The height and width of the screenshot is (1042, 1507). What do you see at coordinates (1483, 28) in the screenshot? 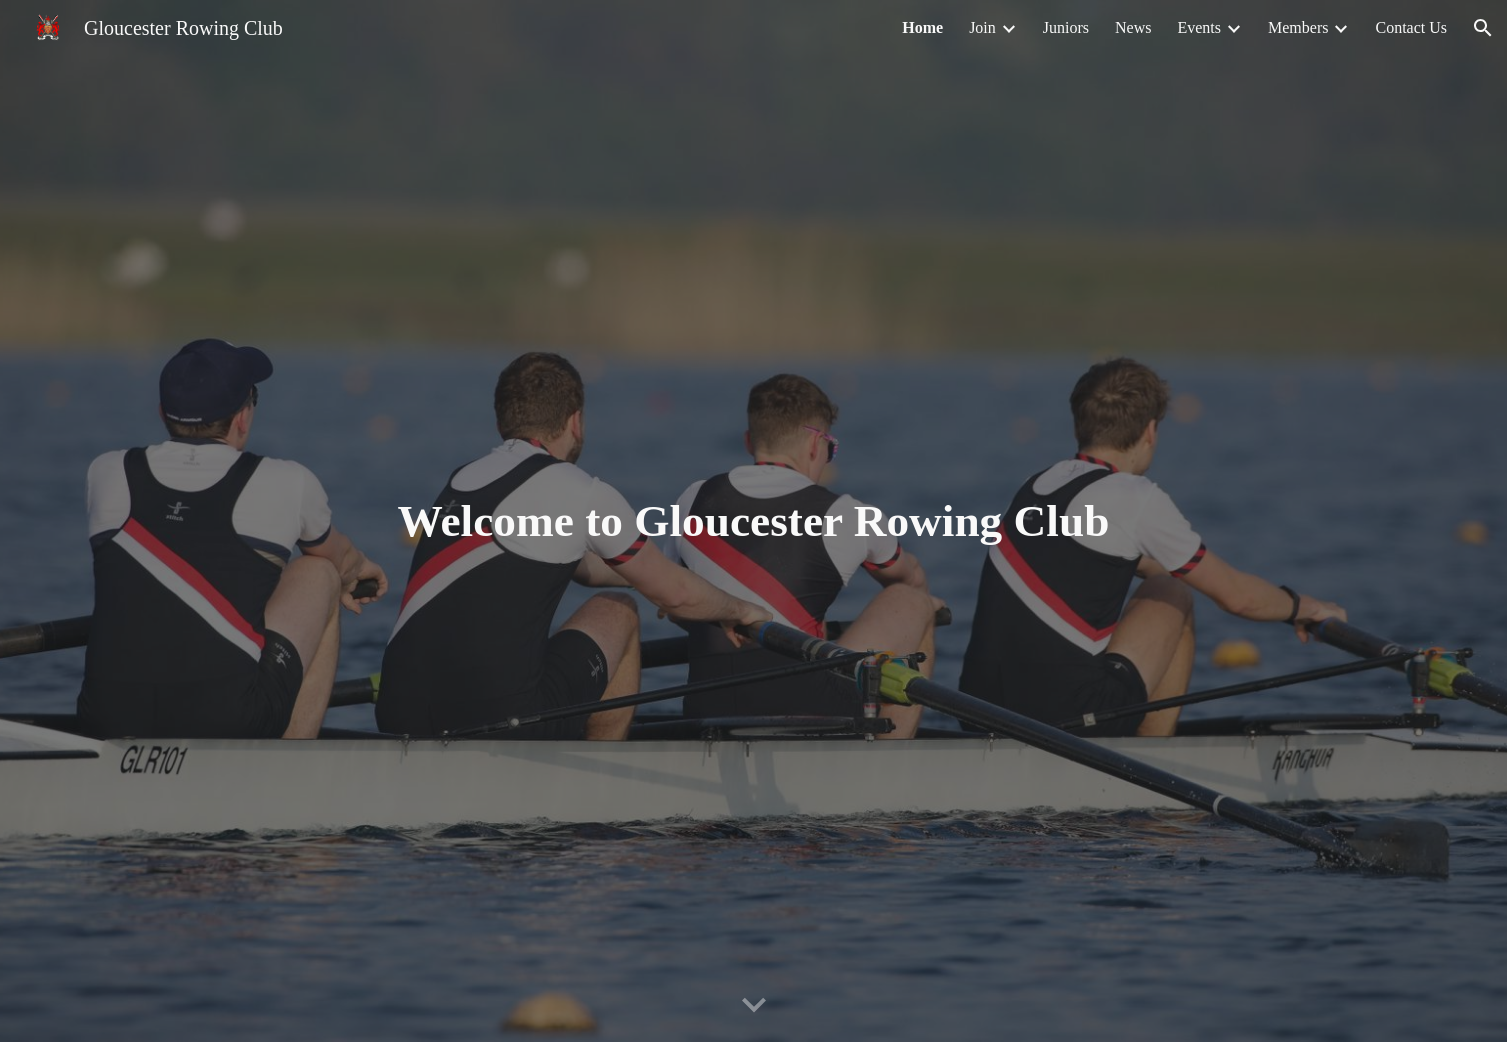
I see `[button]` at bounding box center [1483, 28].